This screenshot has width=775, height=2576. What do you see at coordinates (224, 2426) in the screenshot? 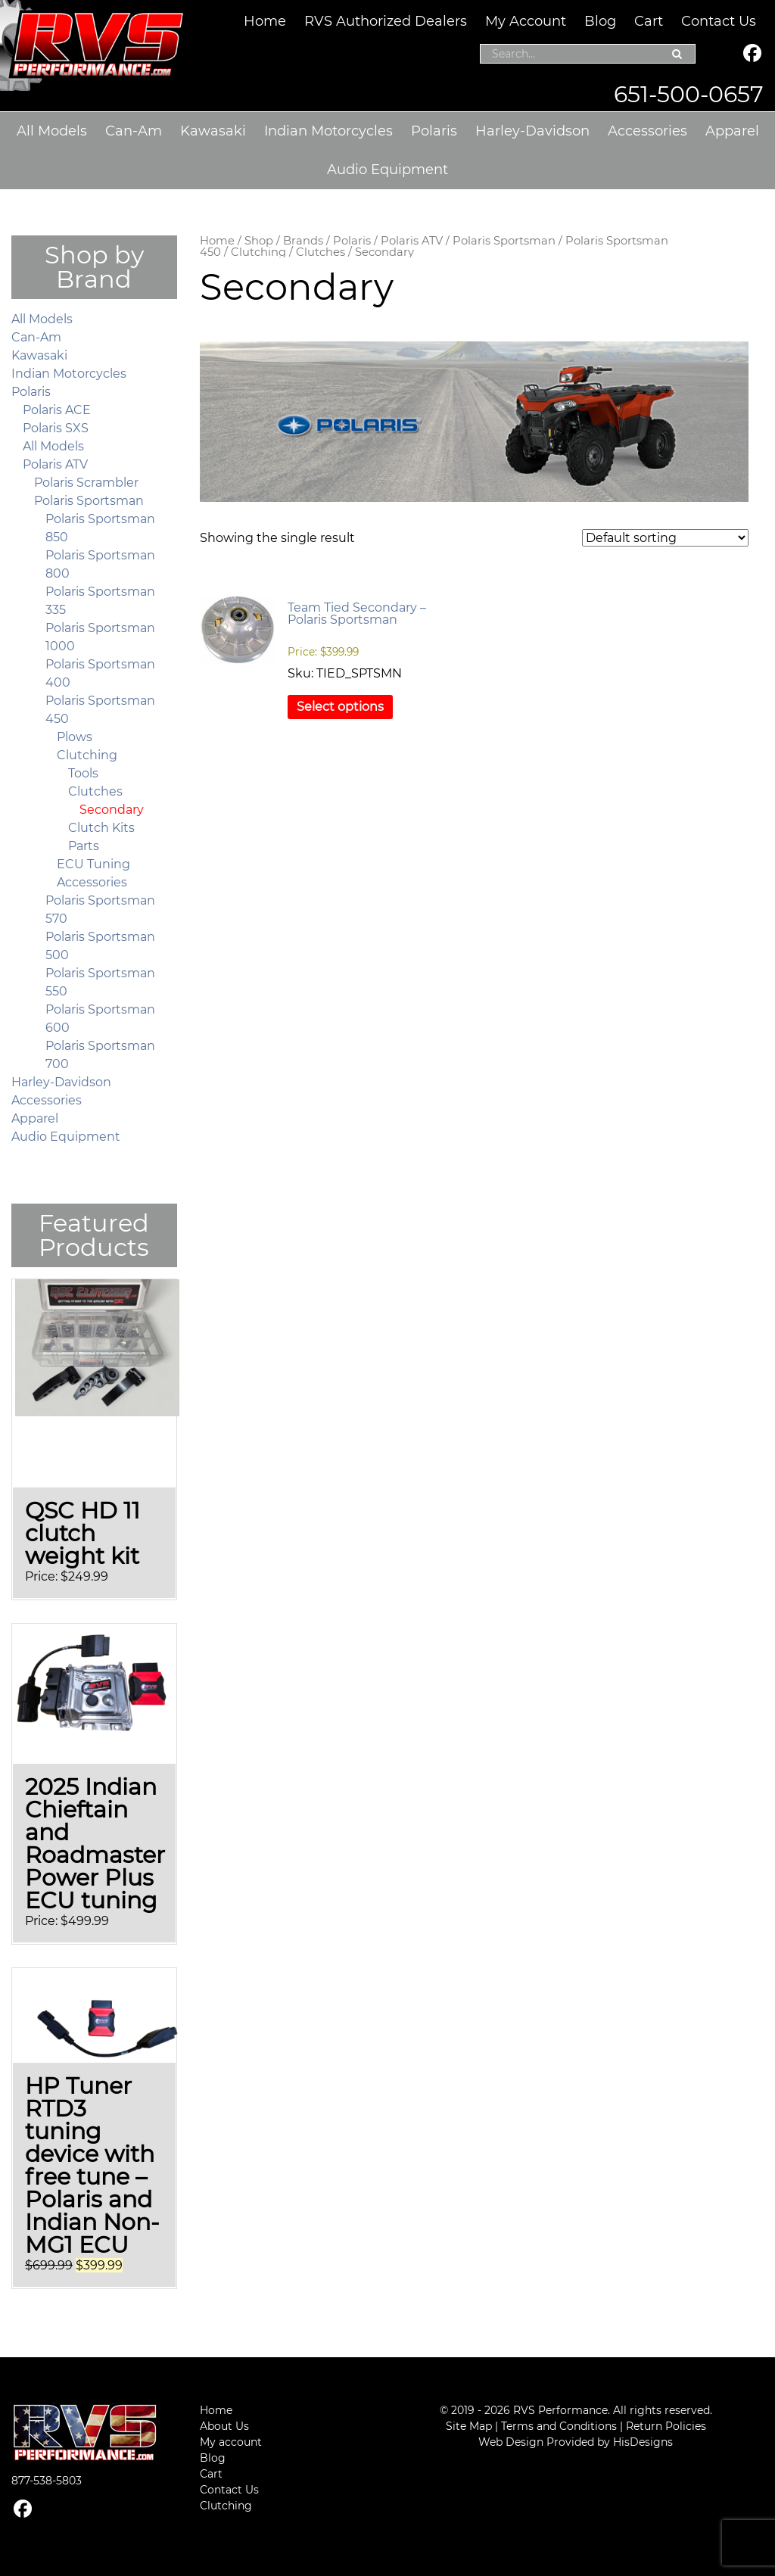
I see `About Us` at bounding box center [224, 2426].